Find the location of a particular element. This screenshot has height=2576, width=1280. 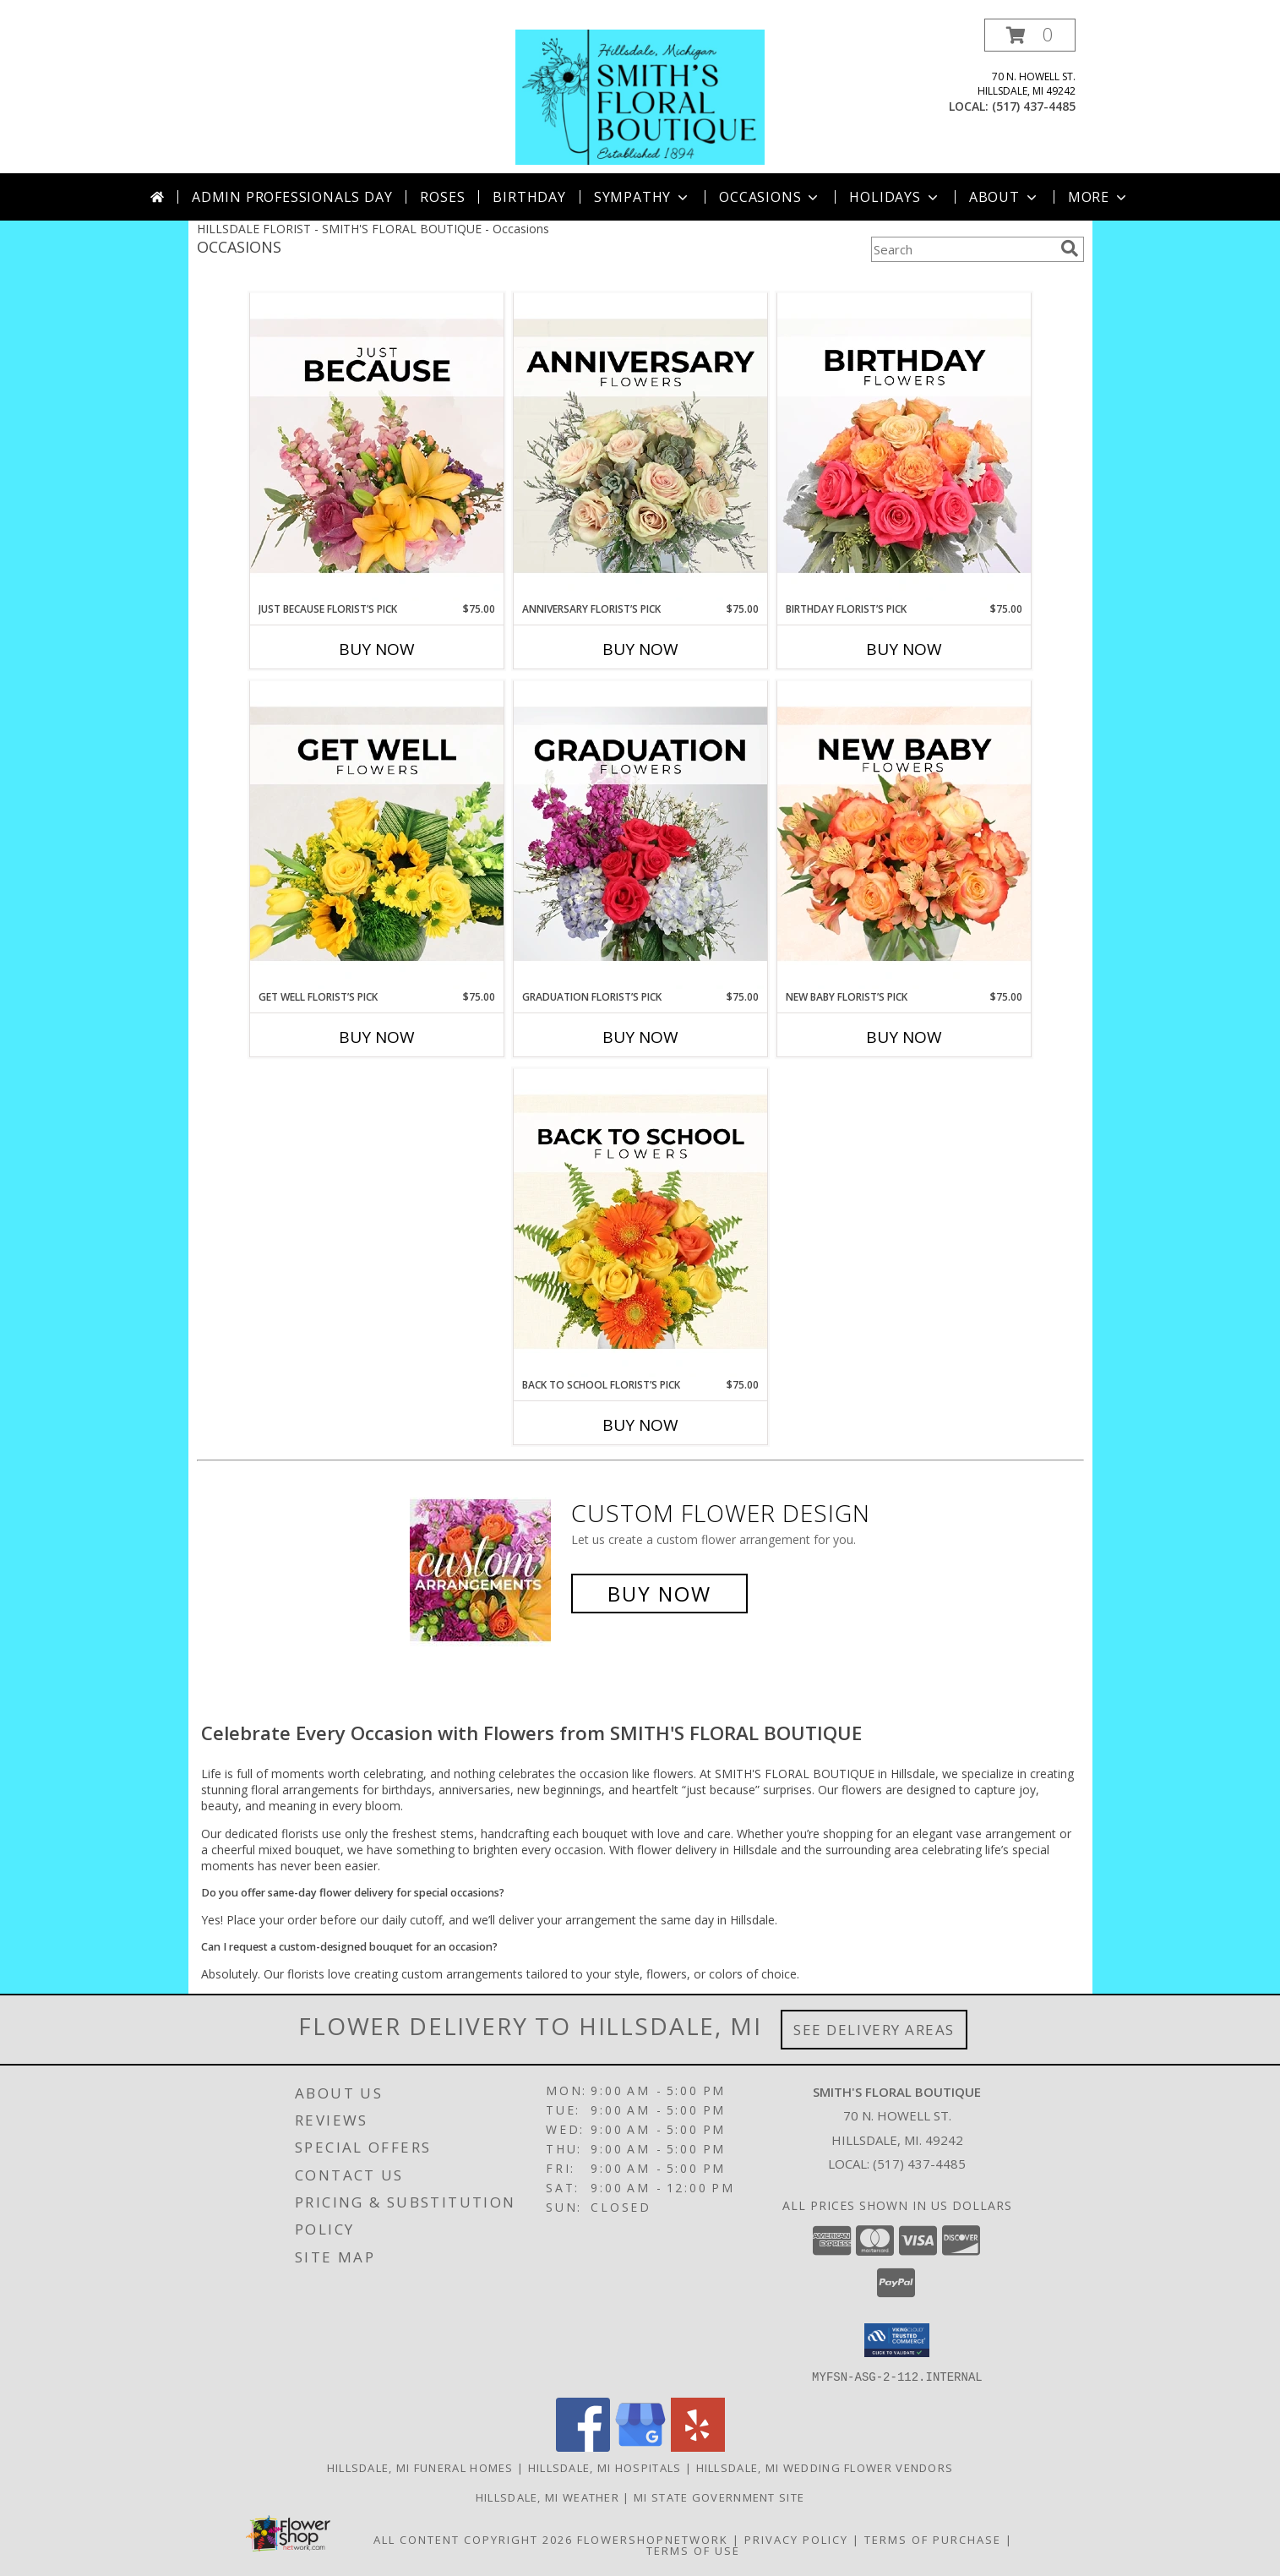

(517) 437-4485 [Call local number: +1-517-437-4485] is located at coordinates (1034, 106).